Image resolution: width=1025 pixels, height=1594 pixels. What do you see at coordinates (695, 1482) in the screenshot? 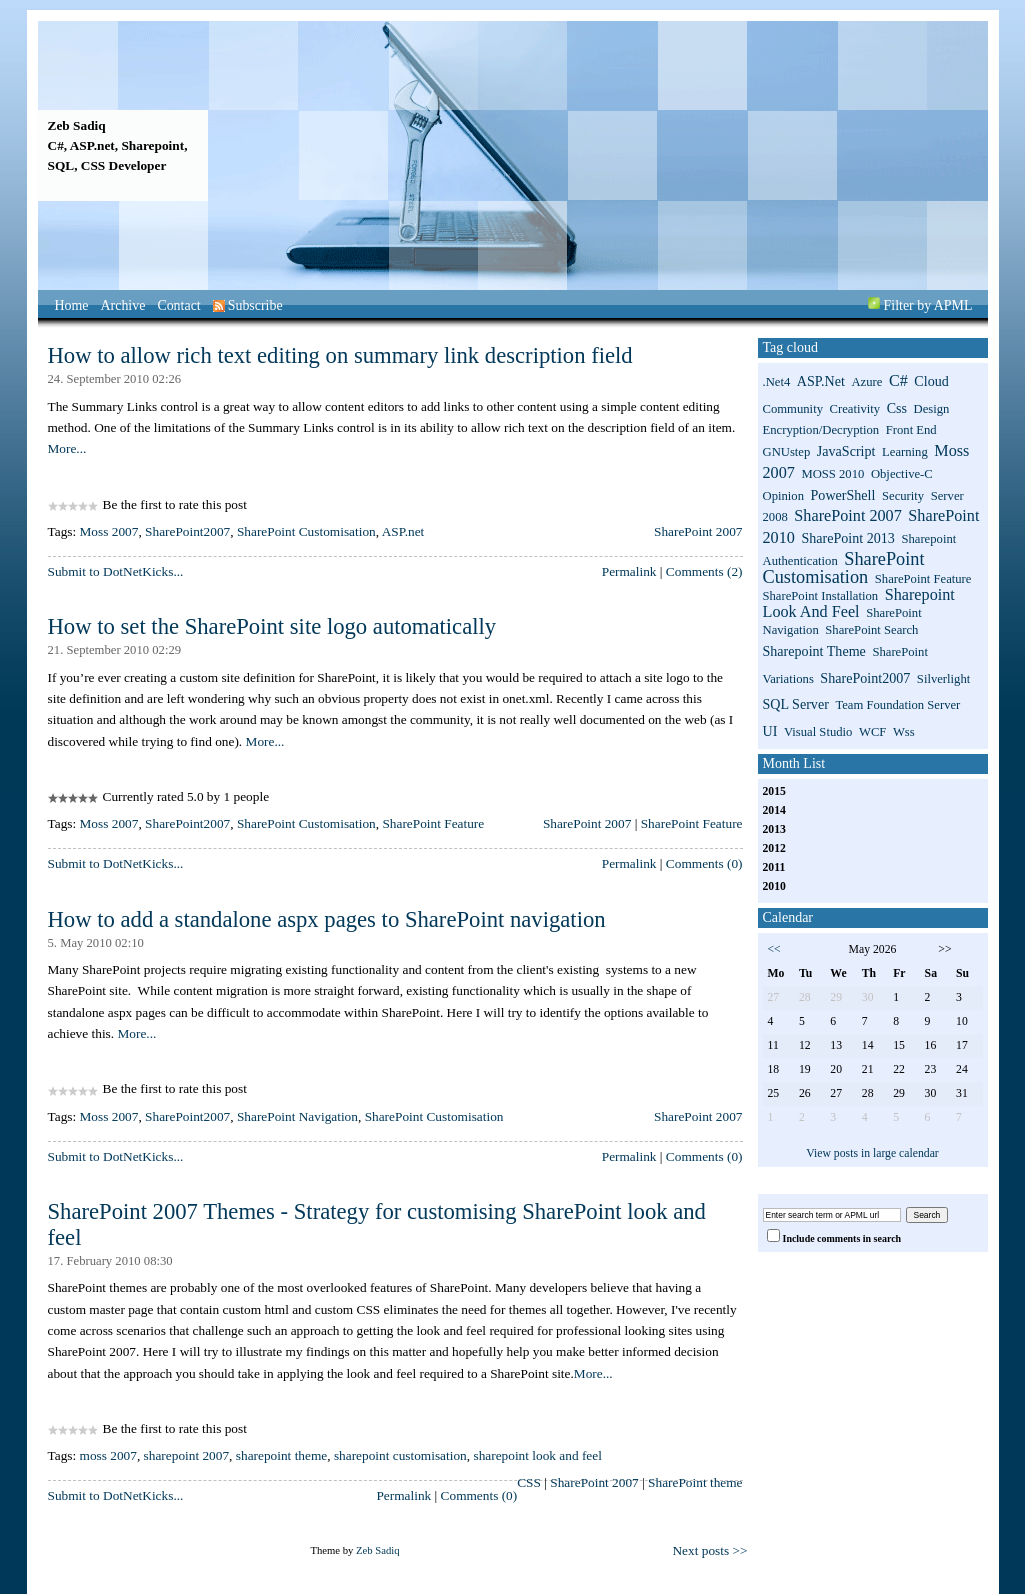
I see `SharePoint theme` at bounding box center [695, 1482].